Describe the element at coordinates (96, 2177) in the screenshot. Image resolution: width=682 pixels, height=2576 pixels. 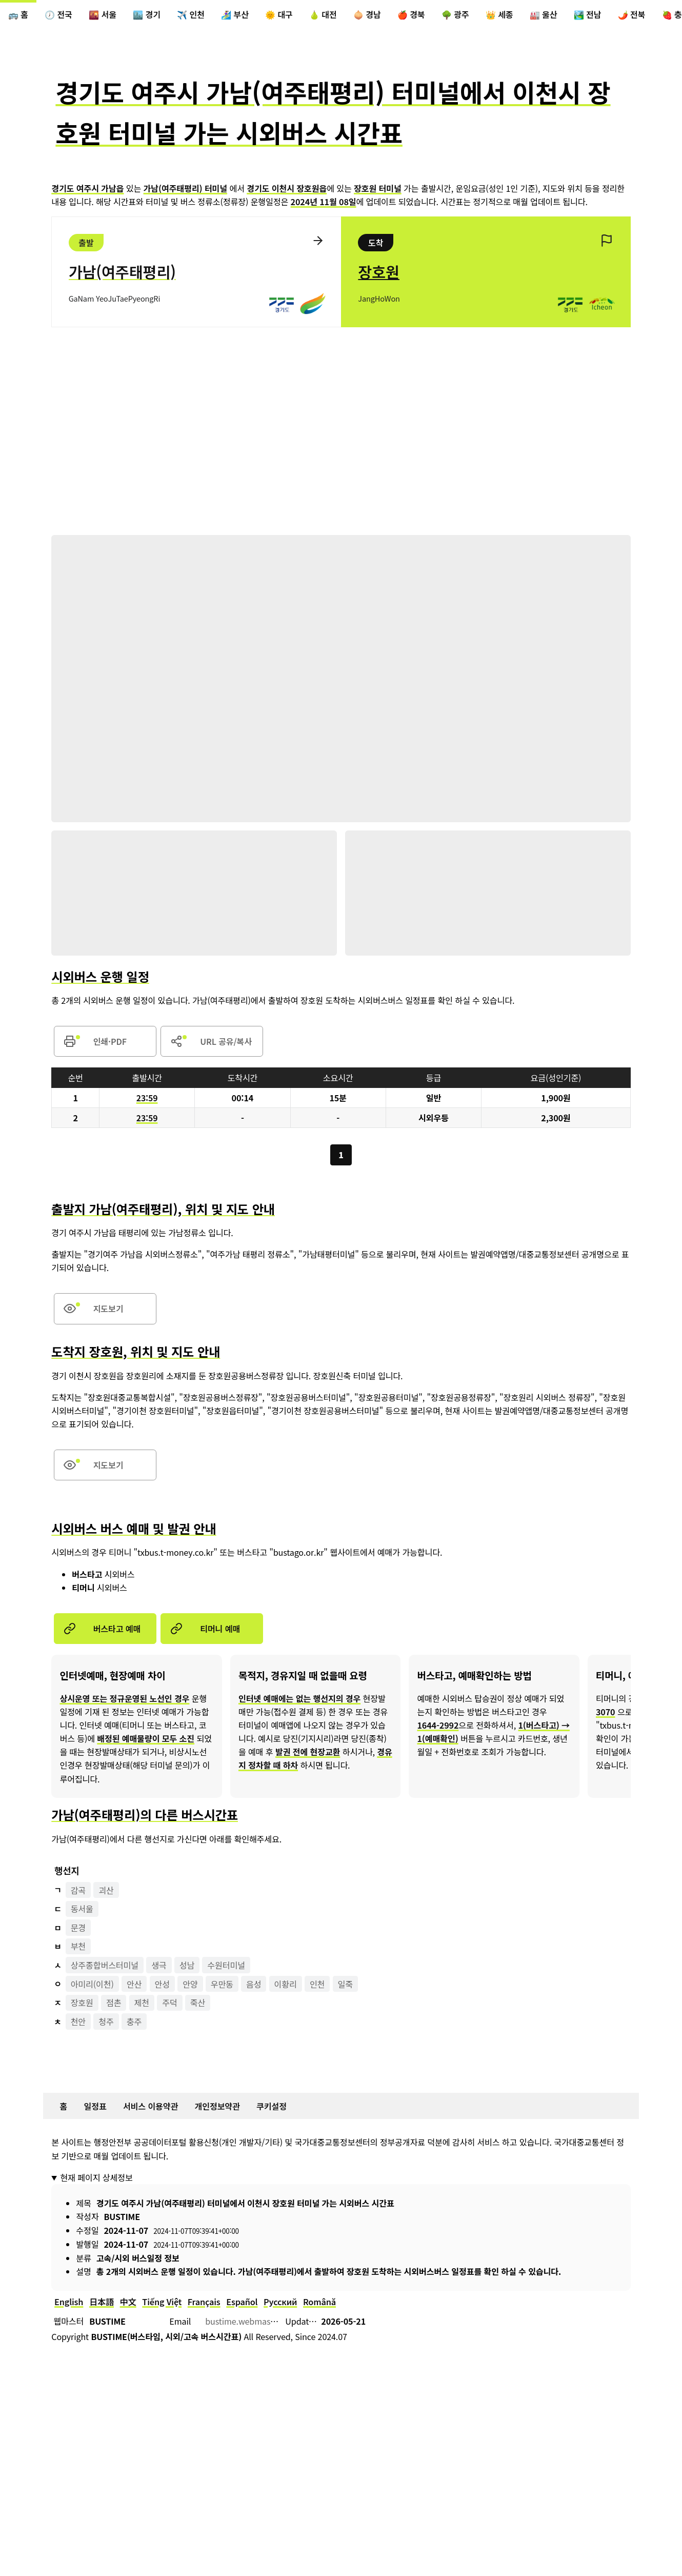
I see `현재 페이지 상세정보` at that location.